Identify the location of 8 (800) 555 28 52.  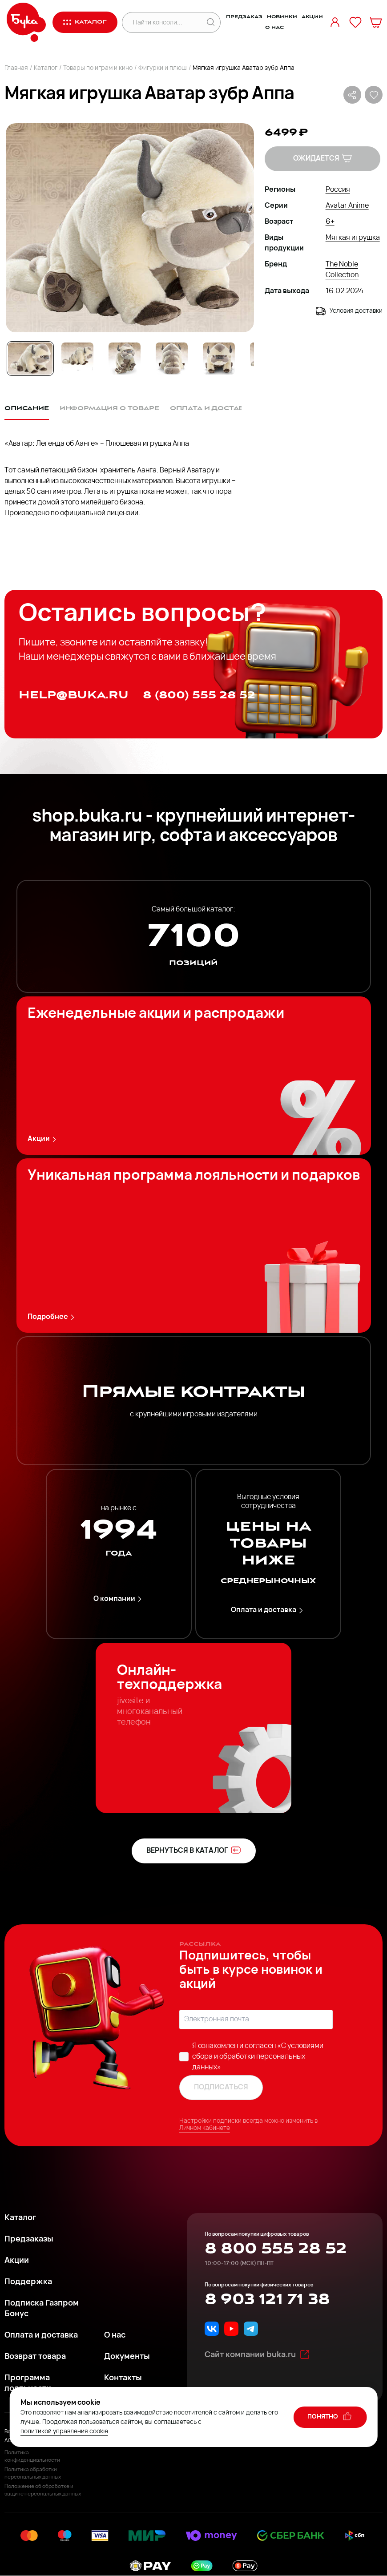
(199, 695).